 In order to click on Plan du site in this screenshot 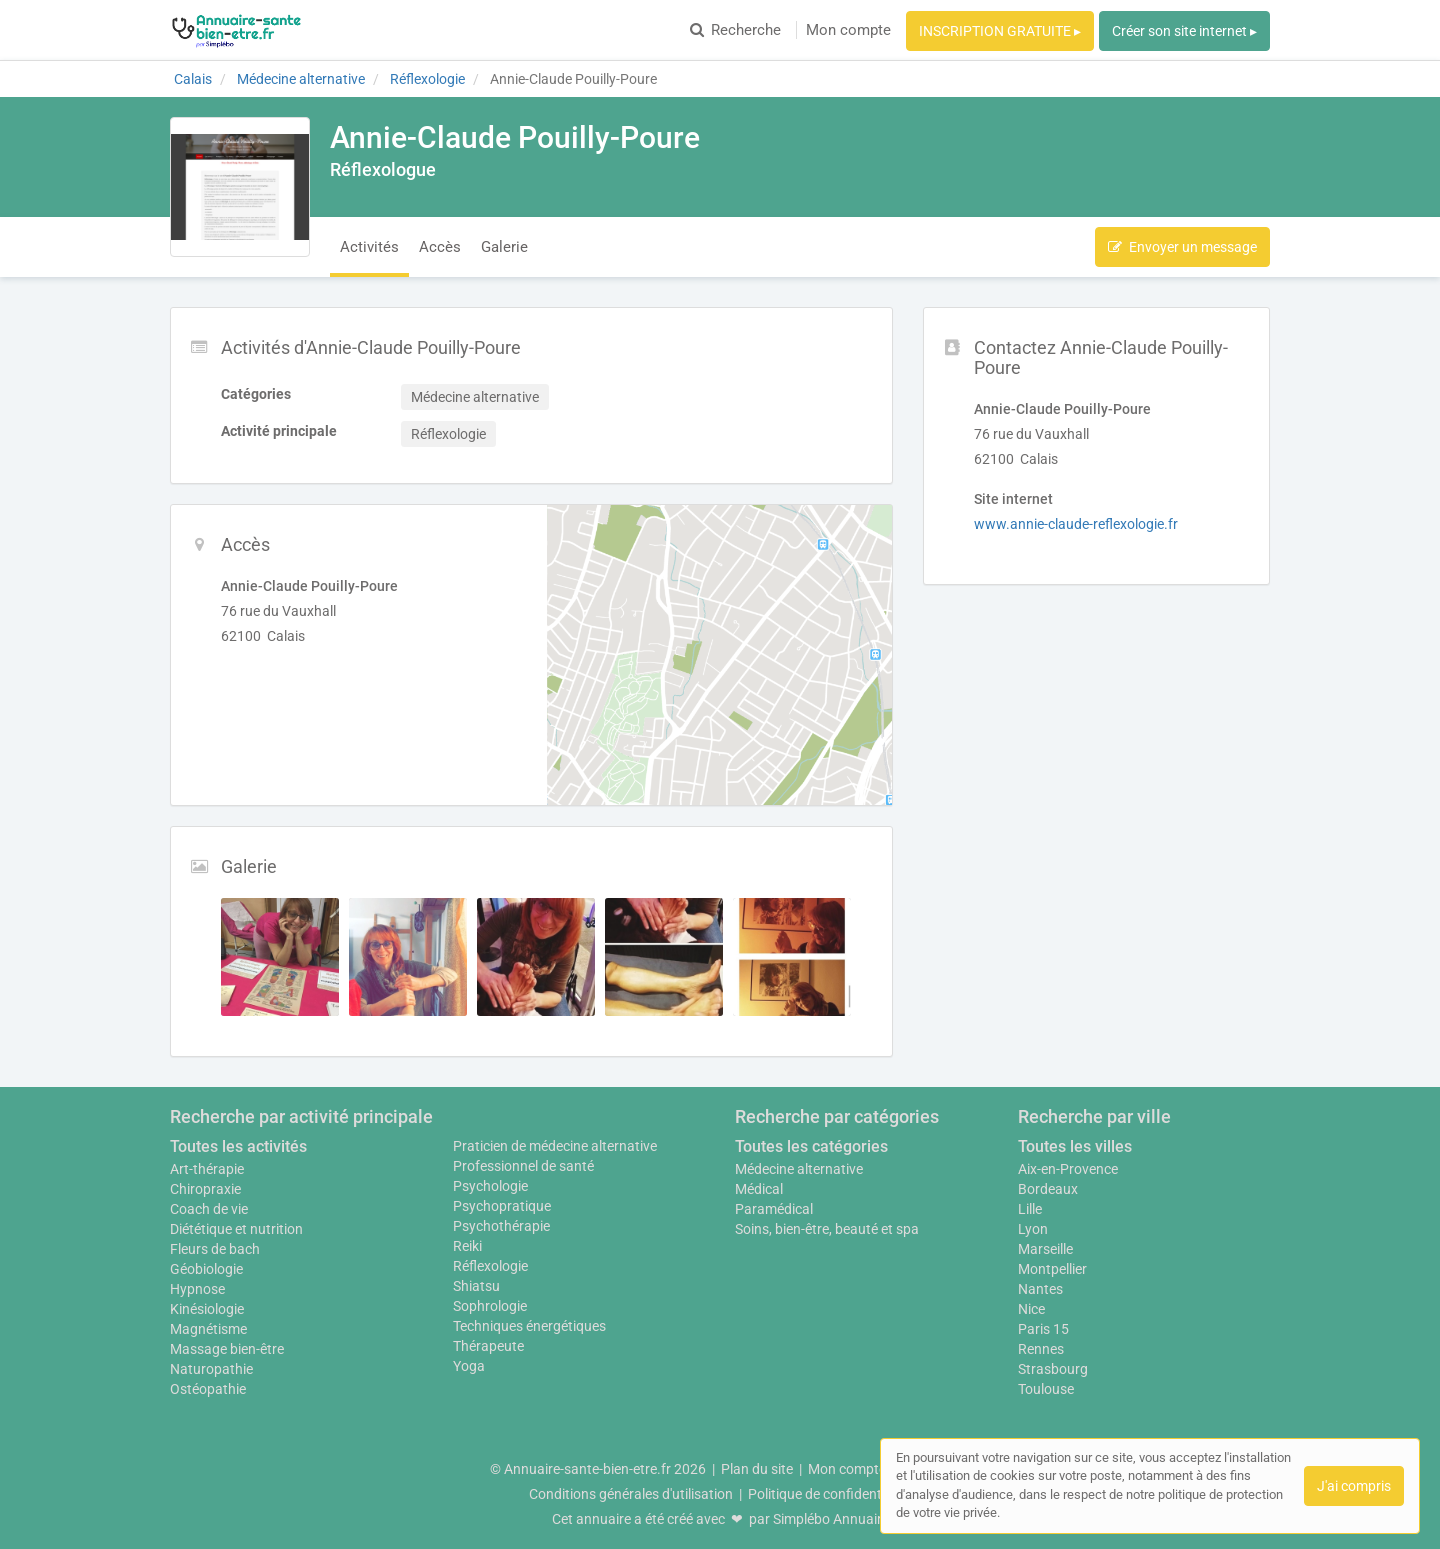, I will do `click(757, 1469)`.